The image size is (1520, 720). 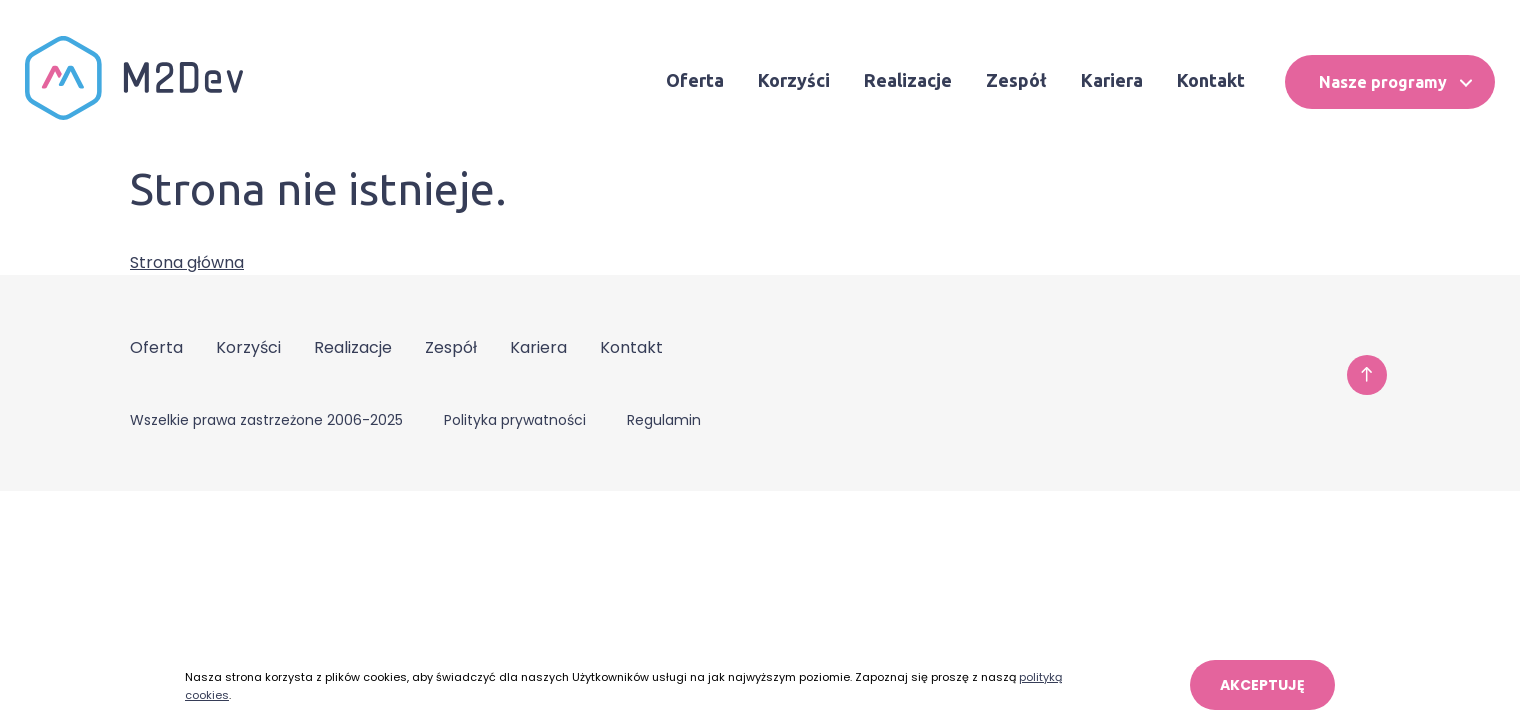 What do you see at coordinates (1262, 685) in the screenshot?
I see `AKCEPTUJĘ` at bounding box center [1262, 685].